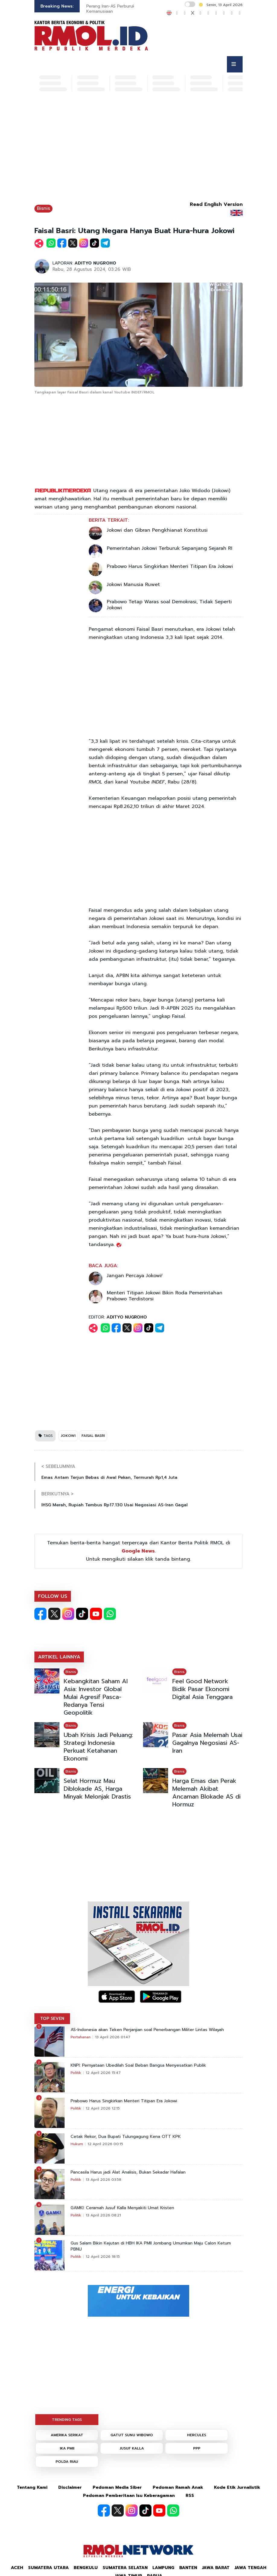 The width and height of the screenshot is (277, 2576). Describe the element at coordinates (112, 2037) in the screenshot. I see `13 April 2026 01:47` at that location.